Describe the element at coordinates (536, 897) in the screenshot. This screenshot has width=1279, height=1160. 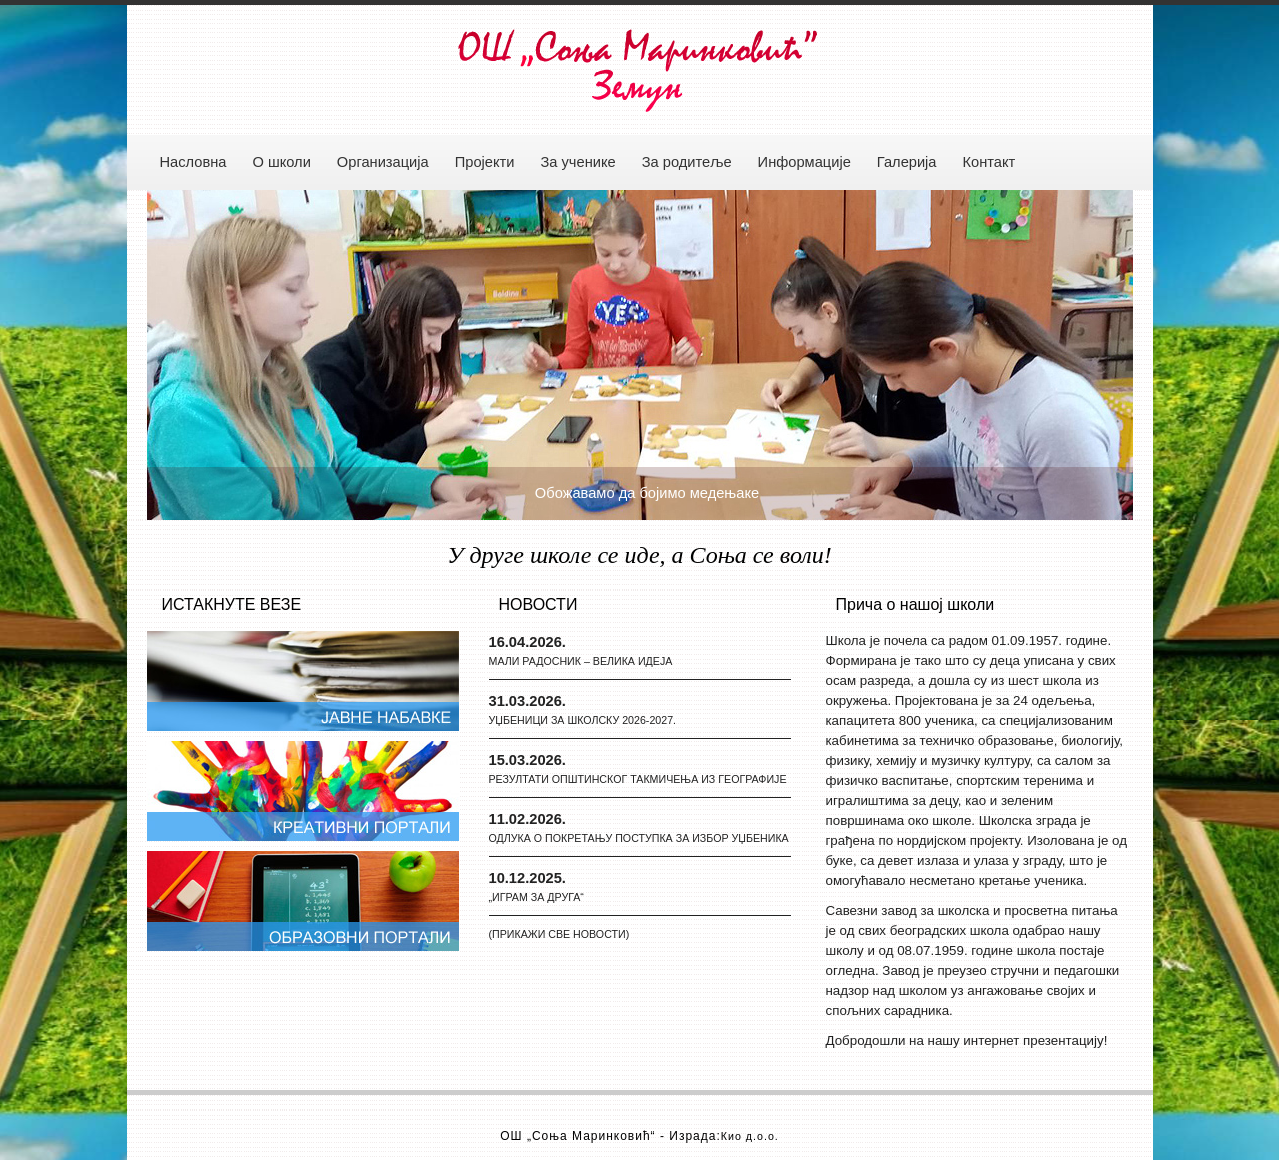
I see `„ИГРАМ ЗА ДРУГА“` at that location.